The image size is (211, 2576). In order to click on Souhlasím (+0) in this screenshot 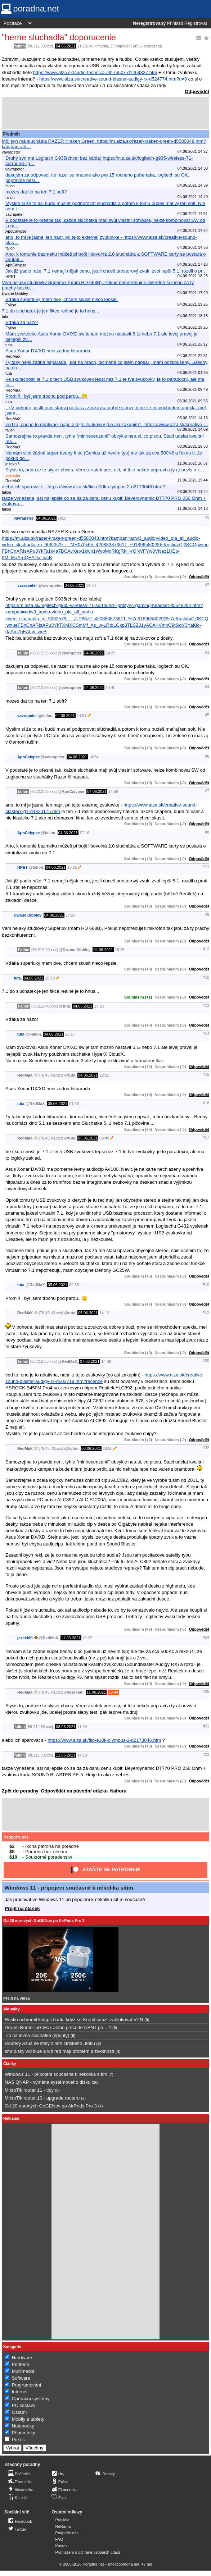, I will do `click(138, 577)`.